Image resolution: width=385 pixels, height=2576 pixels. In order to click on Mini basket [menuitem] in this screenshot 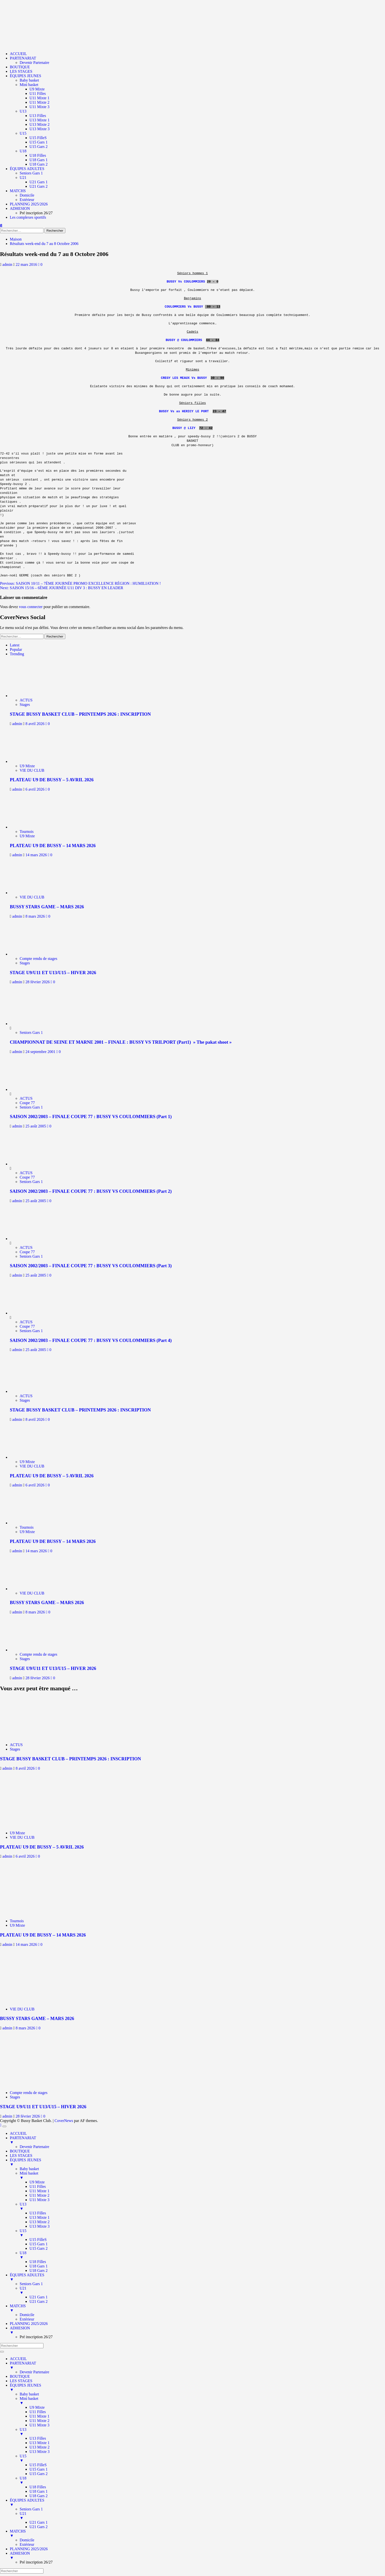, I will do `click(202, 2175)`.